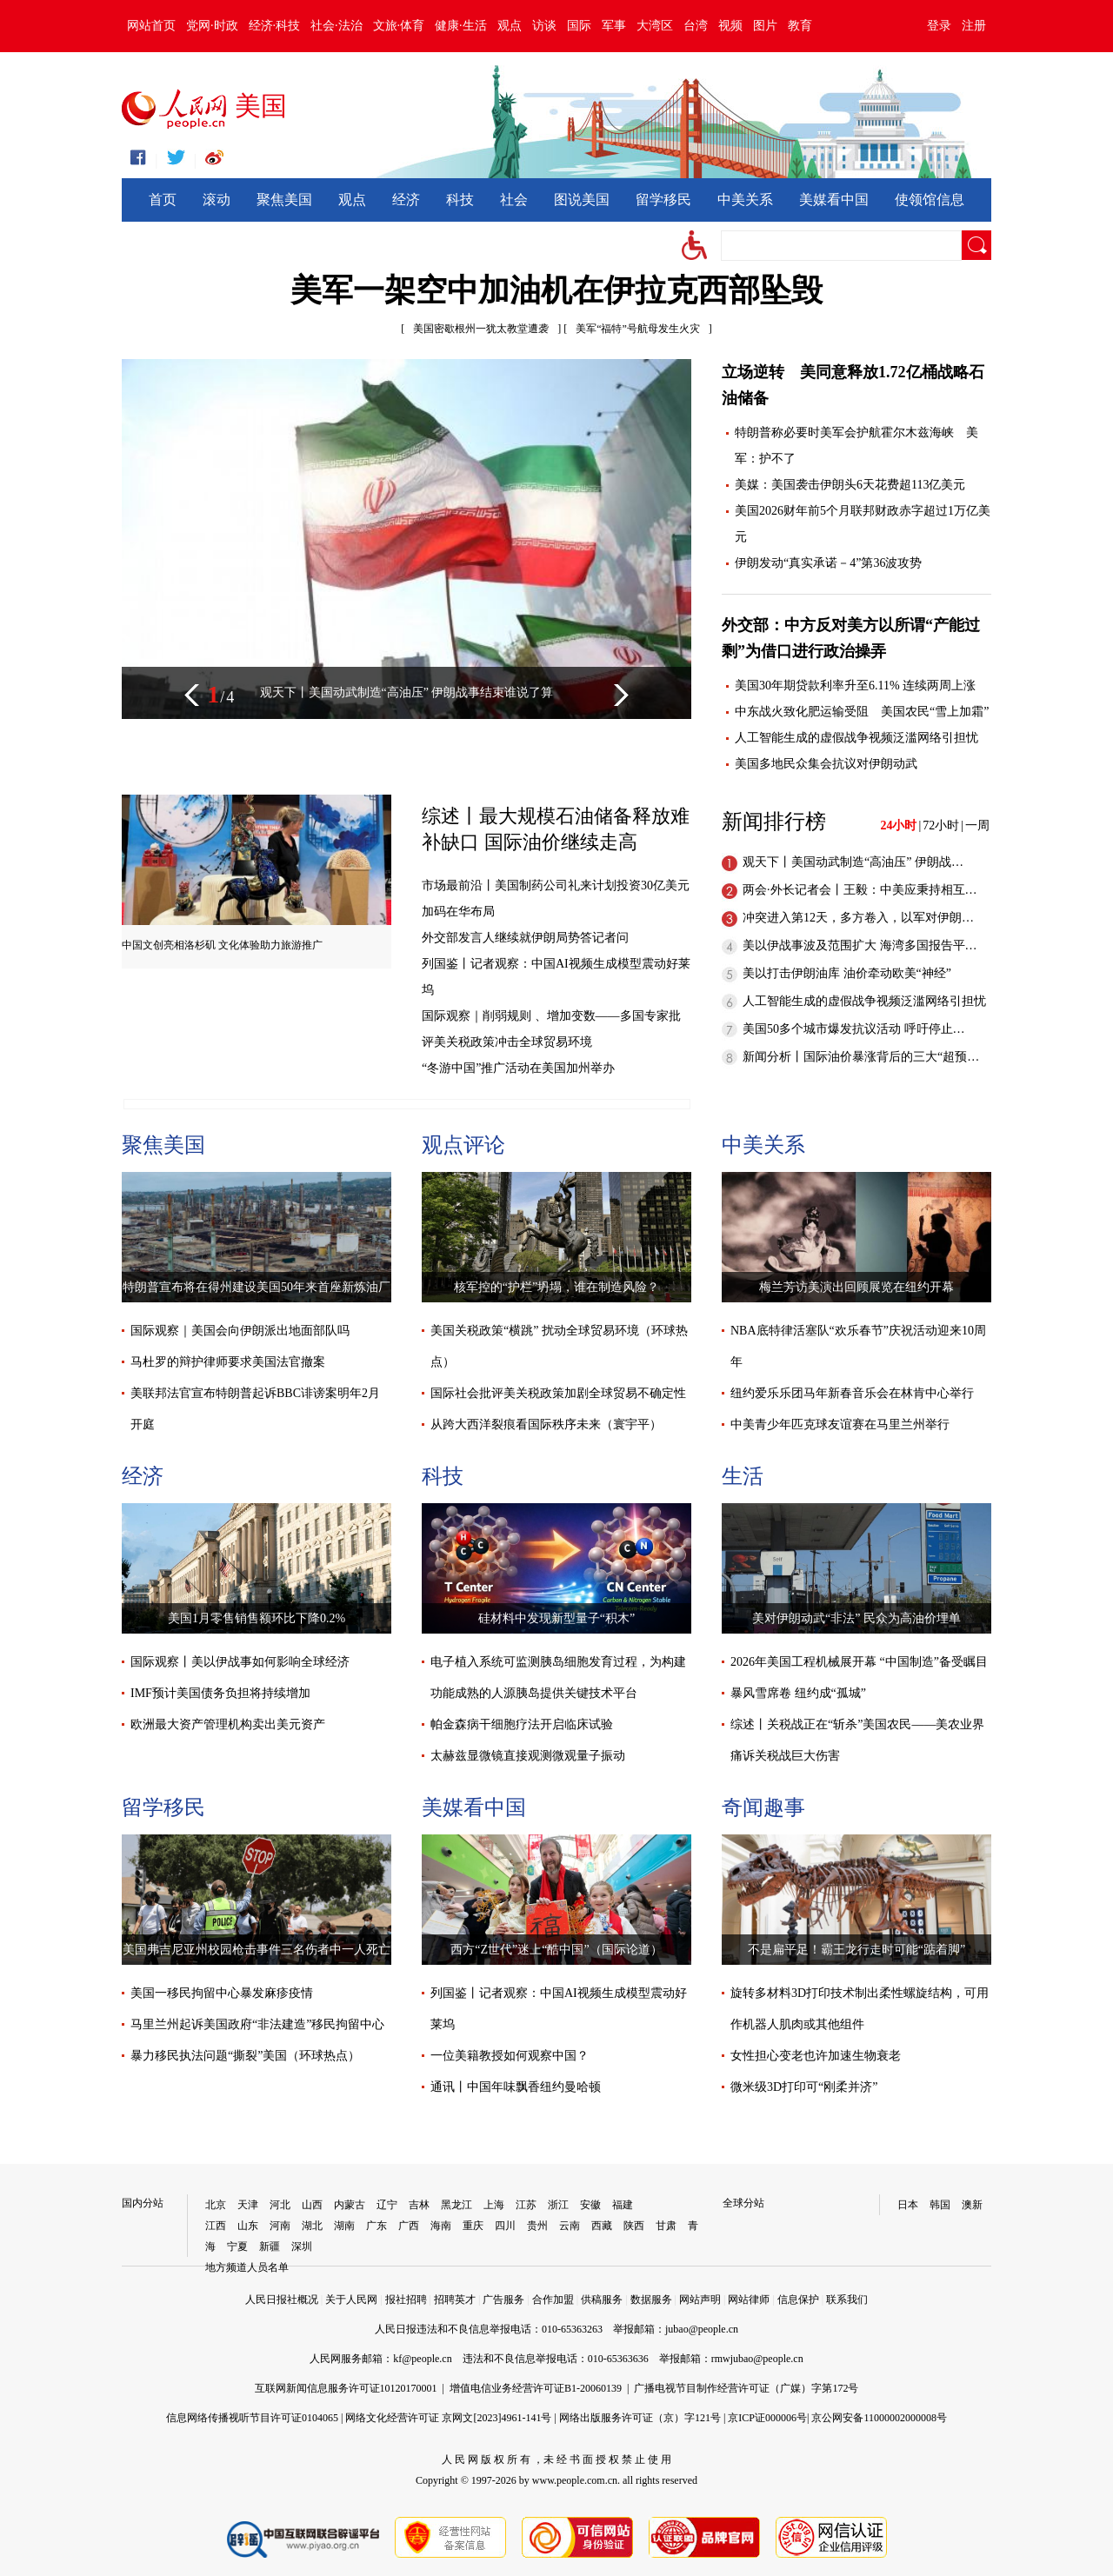 This screenshot has width=1113, height=2576. What do you see at coordinates (569, 2226) in the screenshot?
I see `云南` at bounding box center [569, 2226].